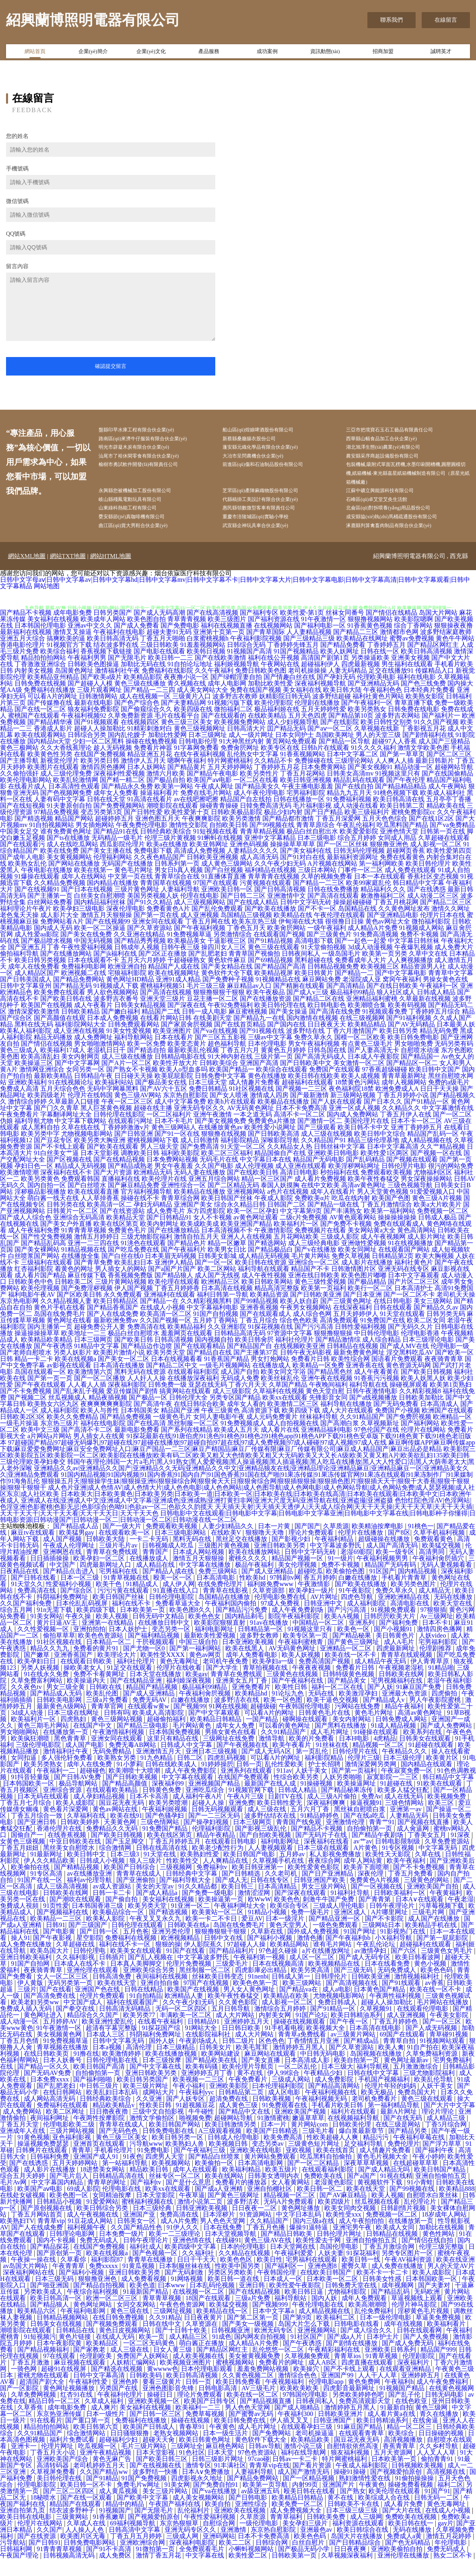  What do you see at coordinates (209, 861) in the screenshot?
I see `欧美亚韩网址` at bounding box center [209, 861].